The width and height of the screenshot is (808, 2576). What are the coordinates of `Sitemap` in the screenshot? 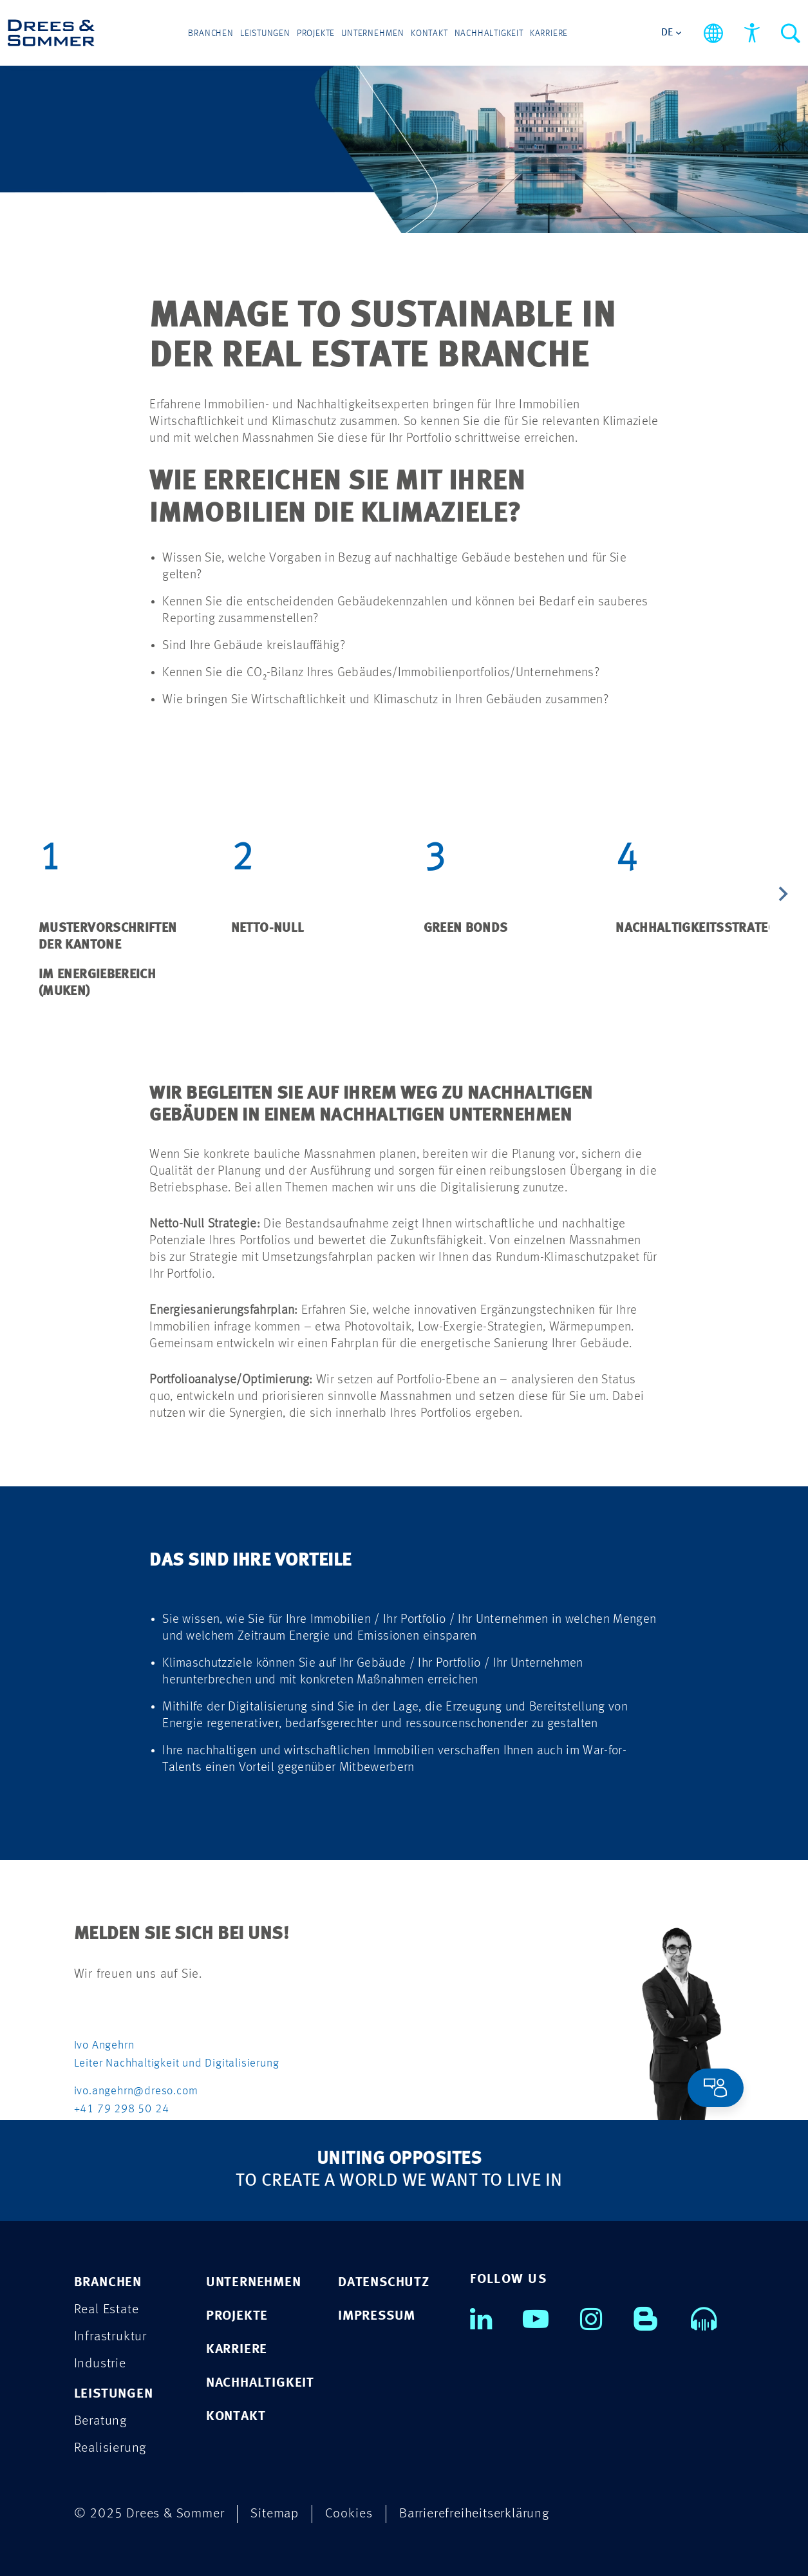 It's located at (274, 2514).